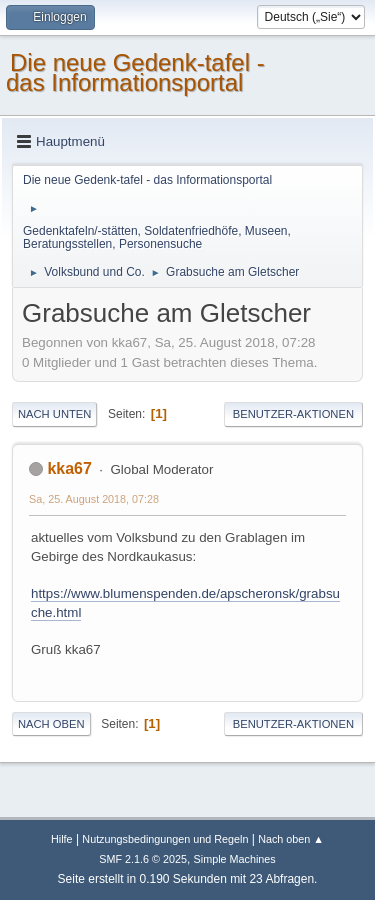  Describe the element at coordinates (293, 414) in the screenshot. I see `Benutzer-Aktionen` at that location.